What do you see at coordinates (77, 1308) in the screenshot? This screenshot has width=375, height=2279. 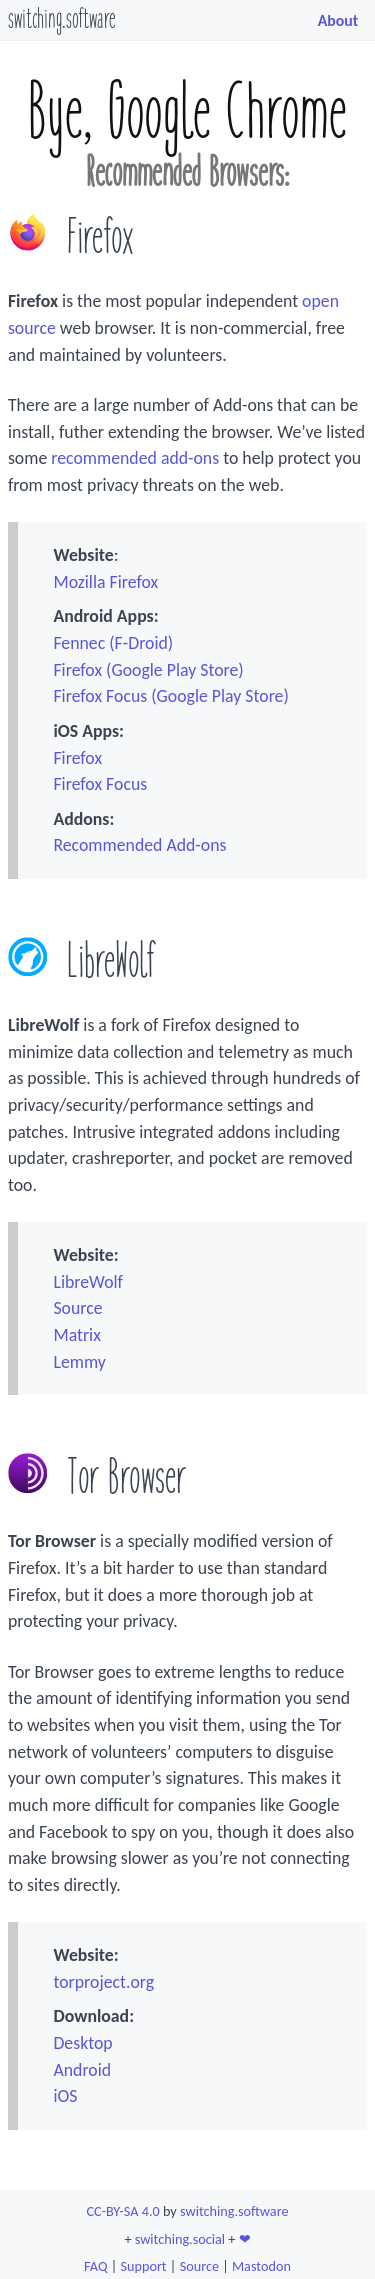 I see `Source` at bounding box center [77, 1308].